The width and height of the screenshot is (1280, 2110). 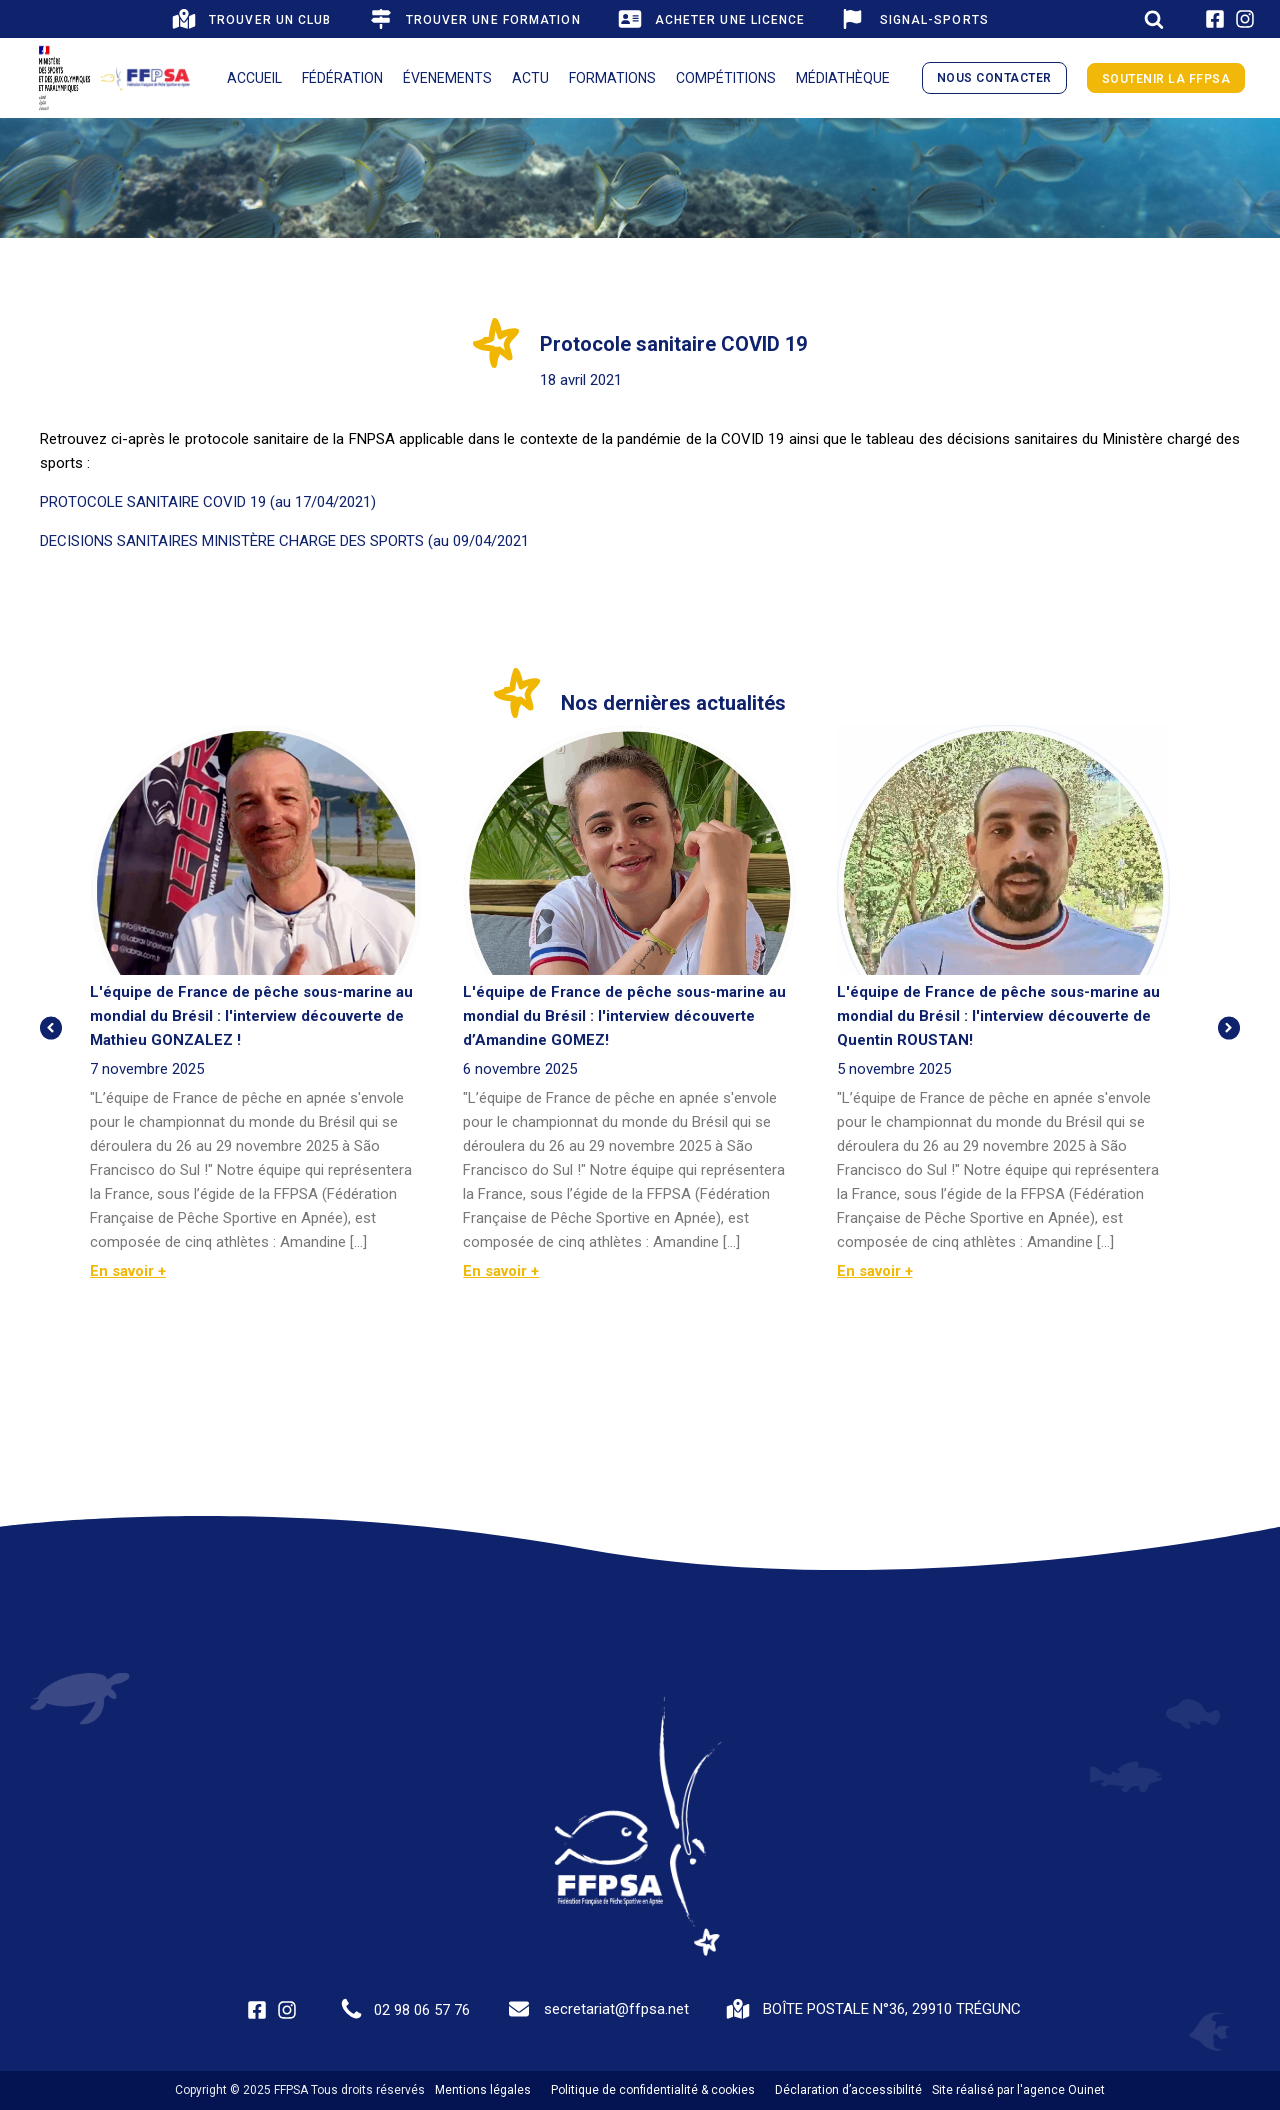 I want to click on Accueil, so click(x=254, y=78).